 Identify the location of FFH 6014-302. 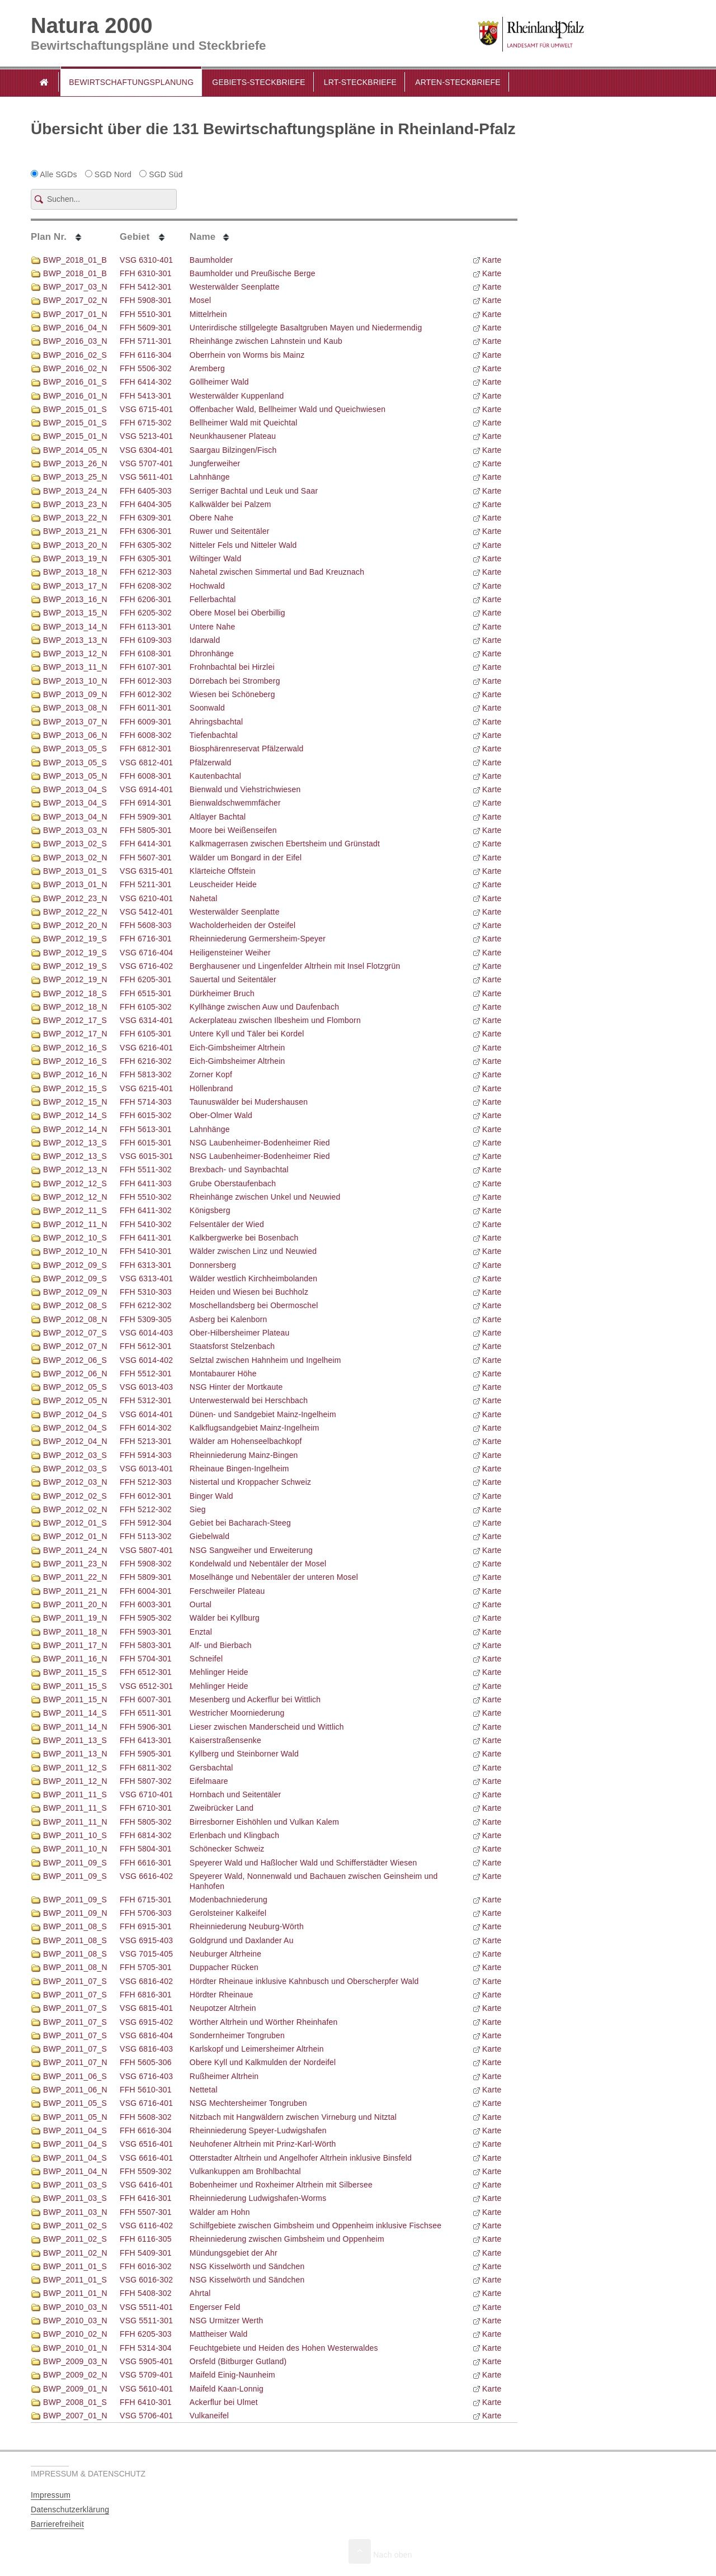
(146, 1427).